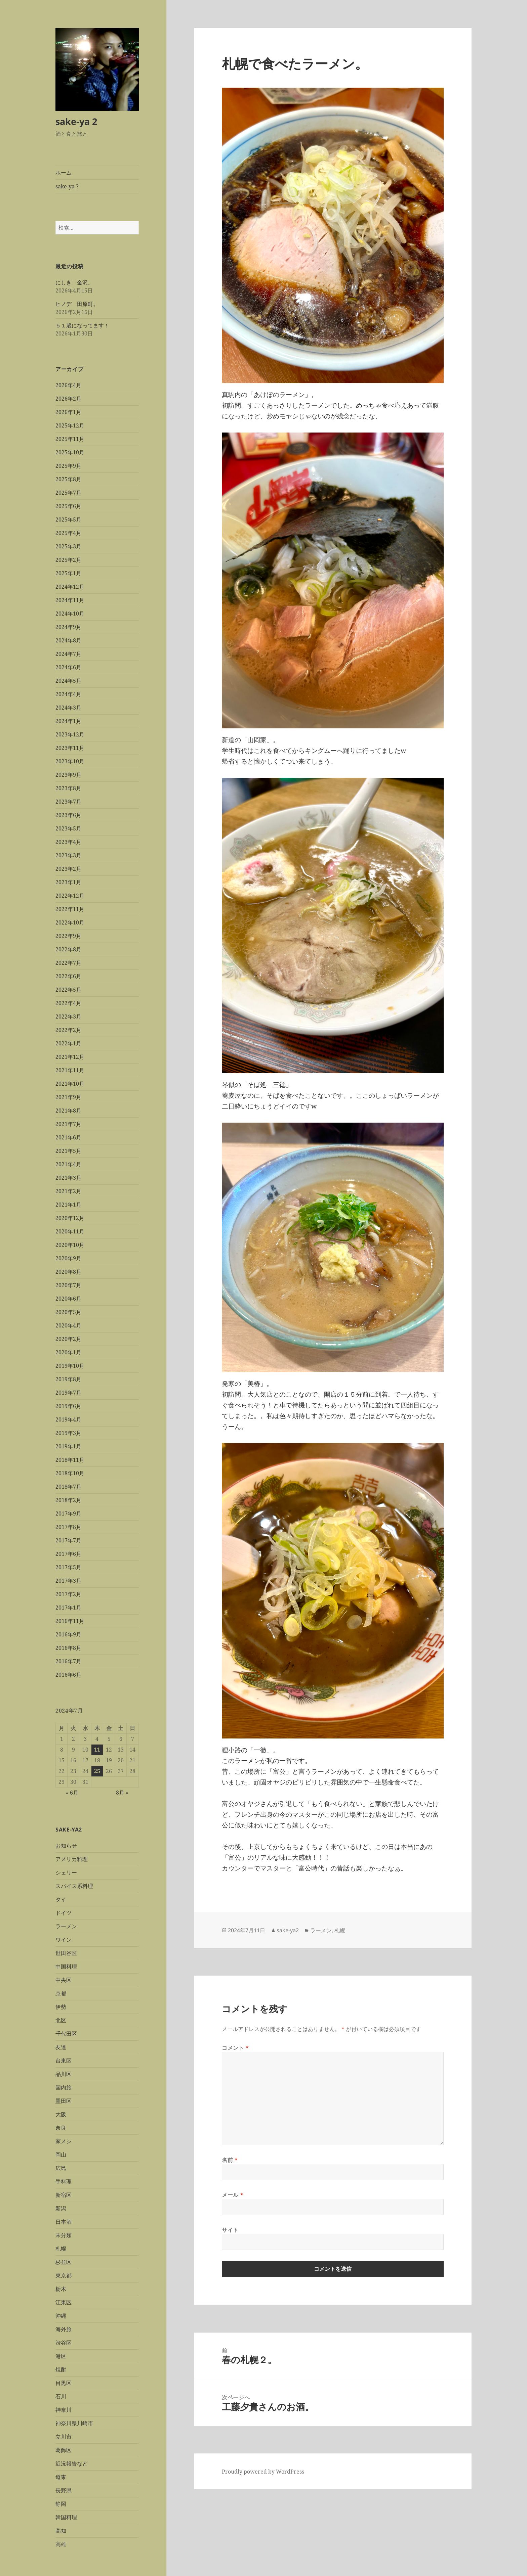 This screenshot has width=527, height=2576. What do you see at coordinates (69, 600) in the screenshot?
I see `2024年11月` at bounding box center [69, 600].